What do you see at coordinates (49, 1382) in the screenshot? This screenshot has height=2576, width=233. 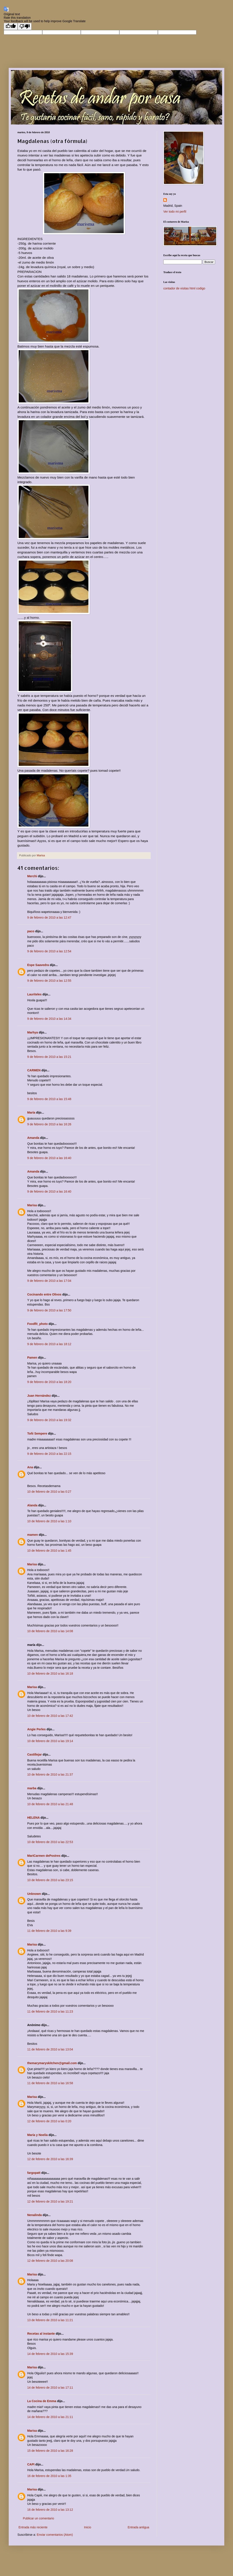 I see `9 de febrero de 2010 a las 18:20` at bounding box center [49, 1382].